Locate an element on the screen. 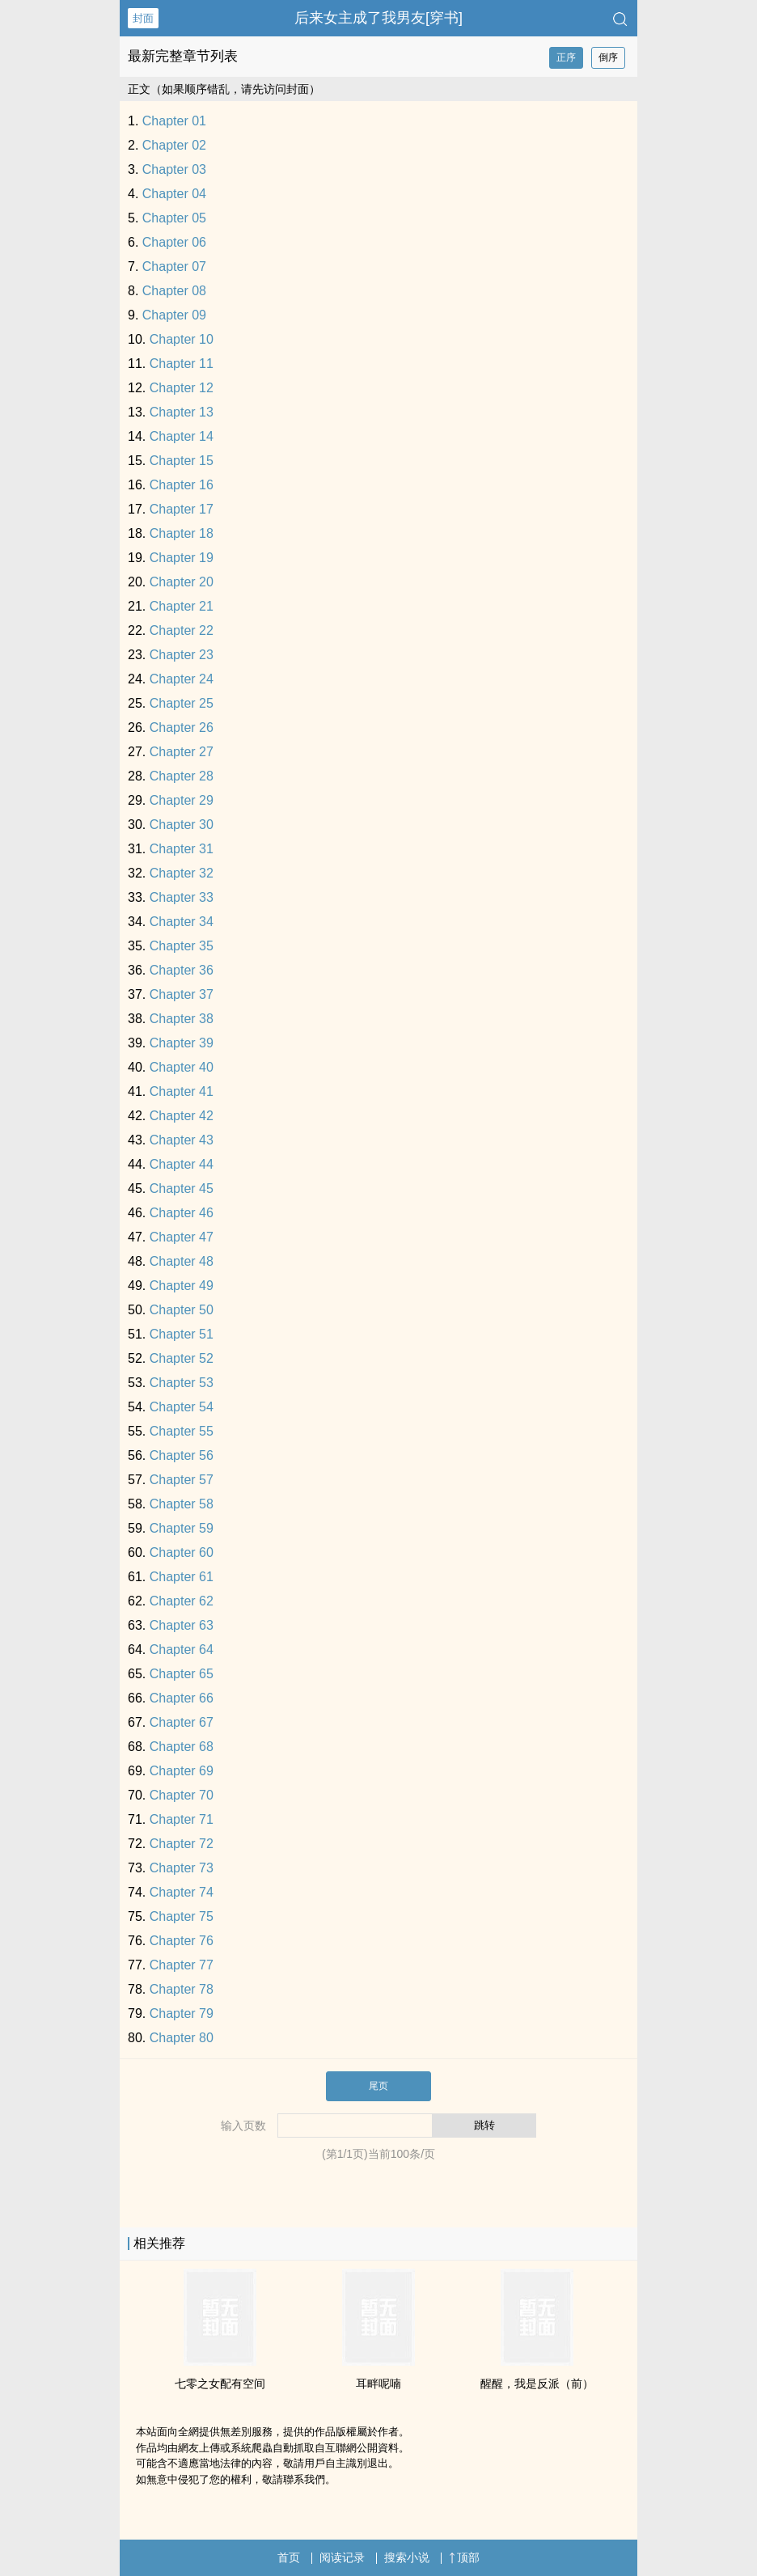 The image size is (757, 2576). Chapter 60 is located at coordinates (182, 1552).